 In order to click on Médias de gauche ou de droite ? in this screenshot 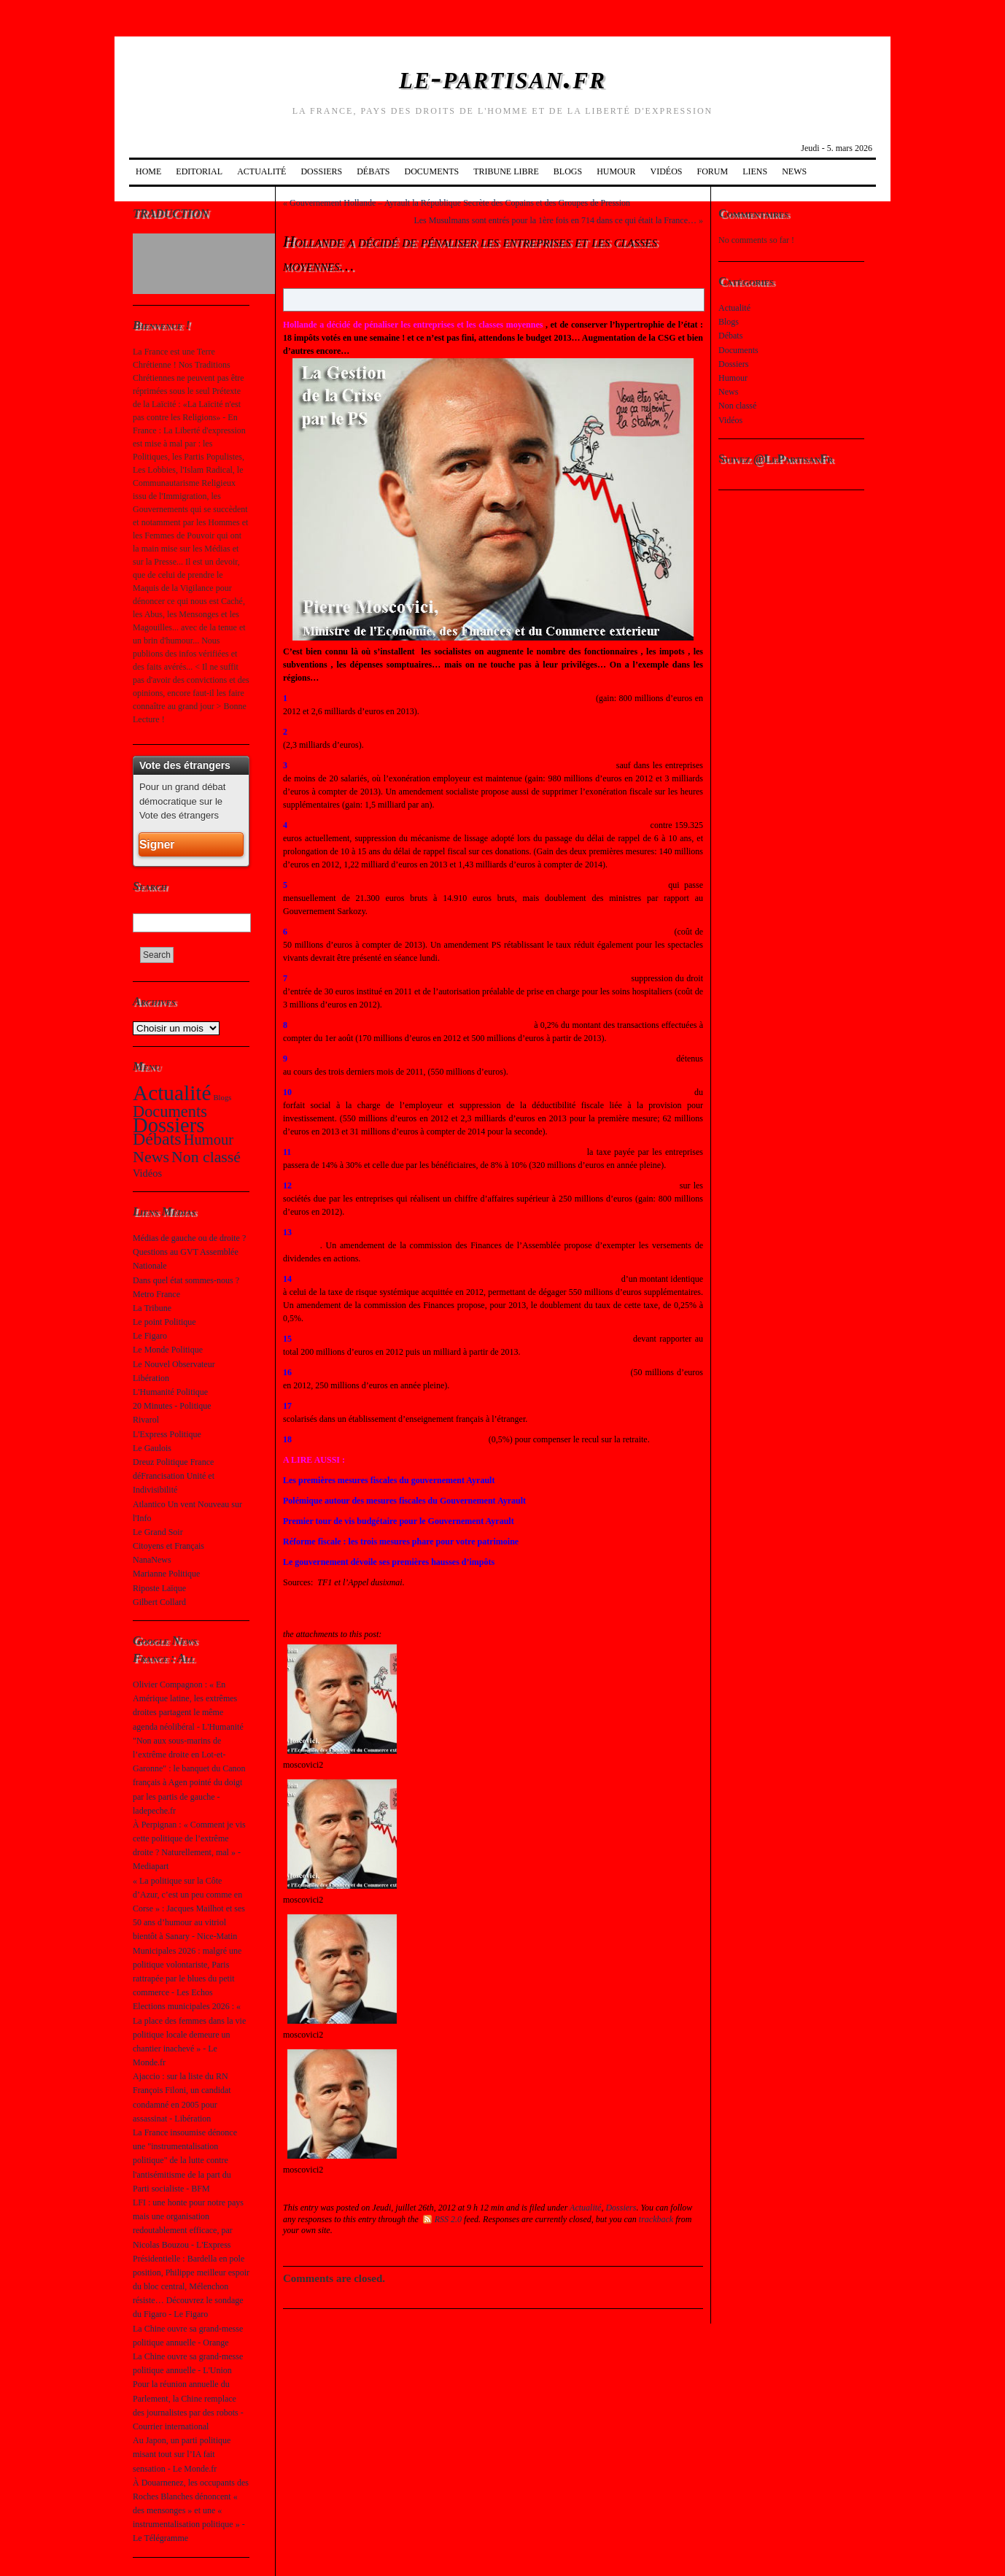, I will do `click(189, 1238)`.